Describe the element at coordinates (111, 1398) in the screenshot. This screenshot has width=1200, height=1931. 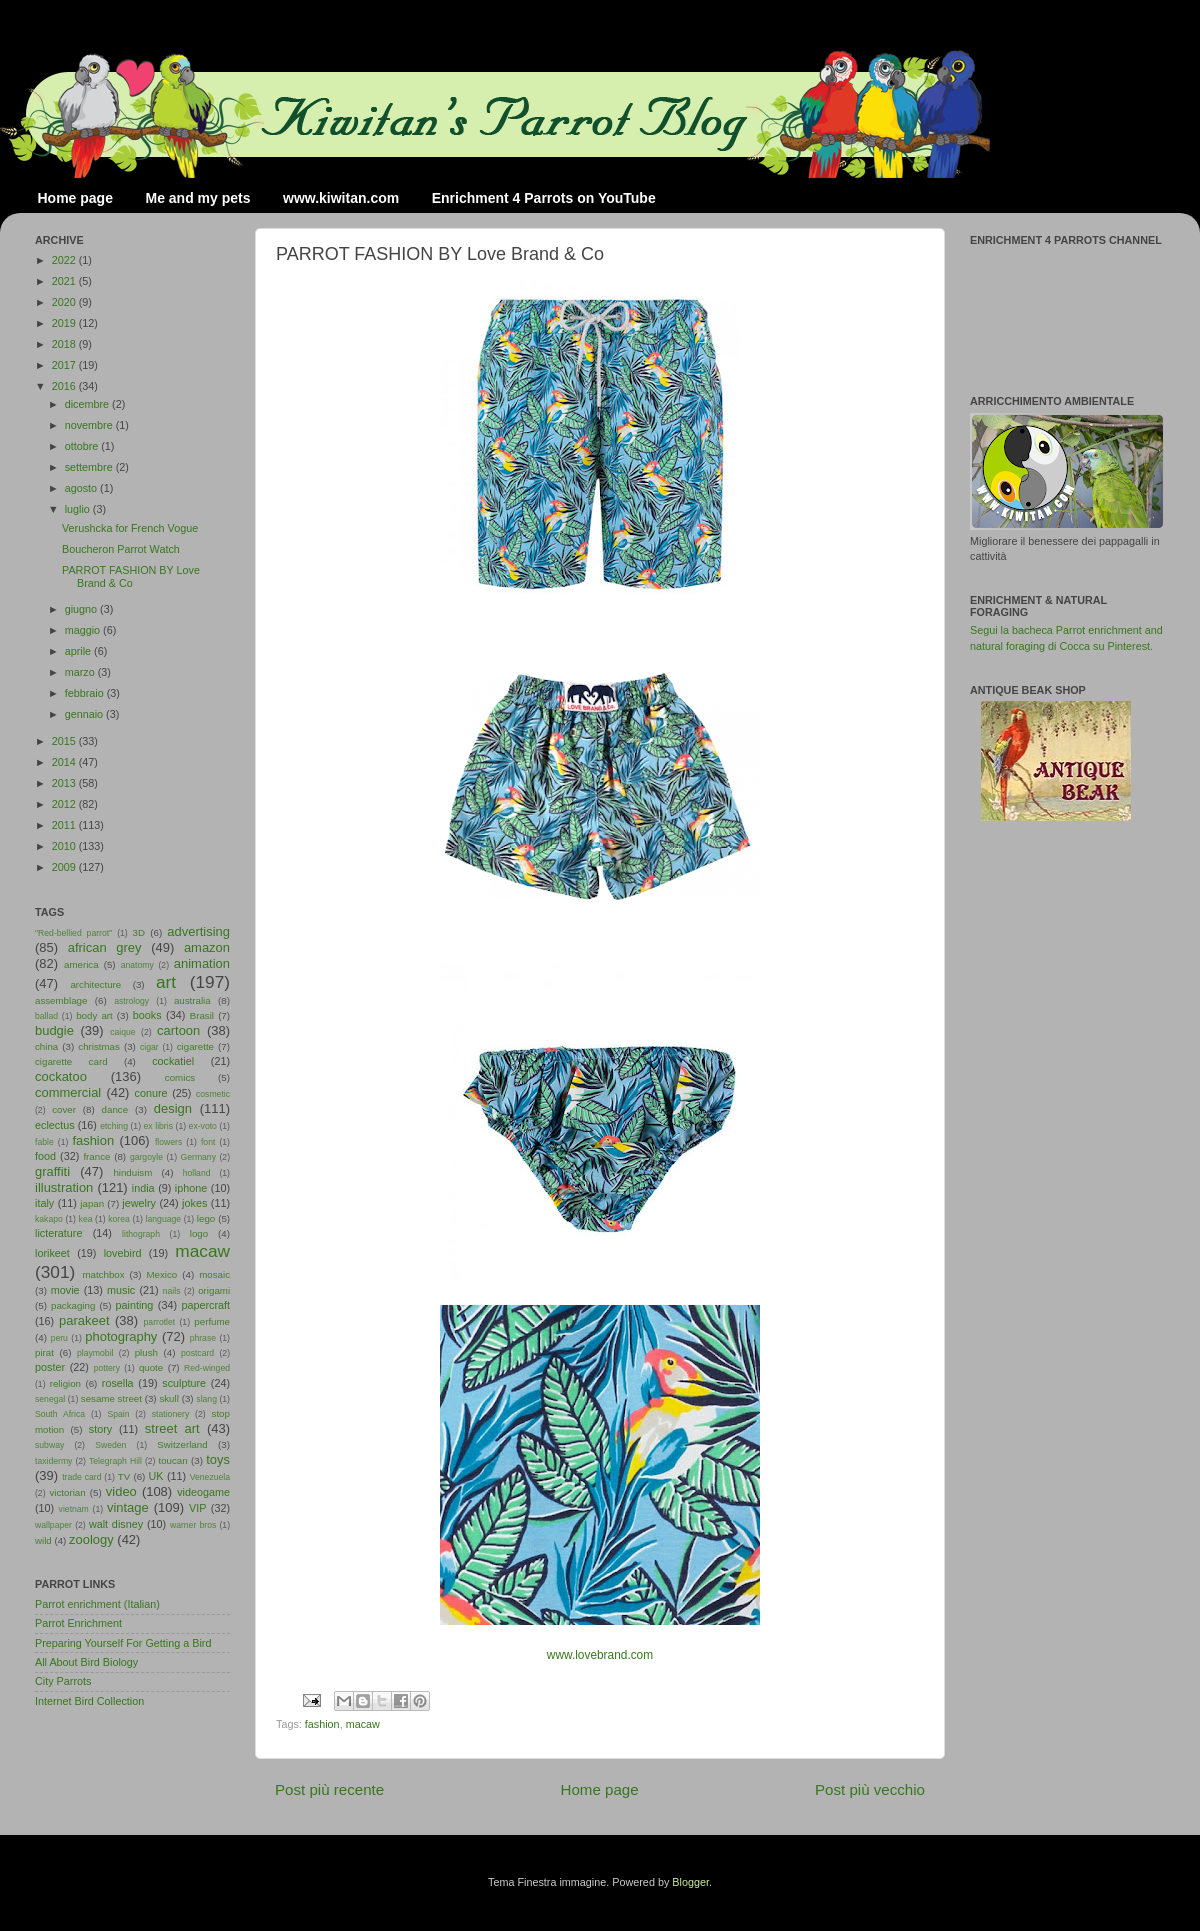
I see `sesame street` at that location.